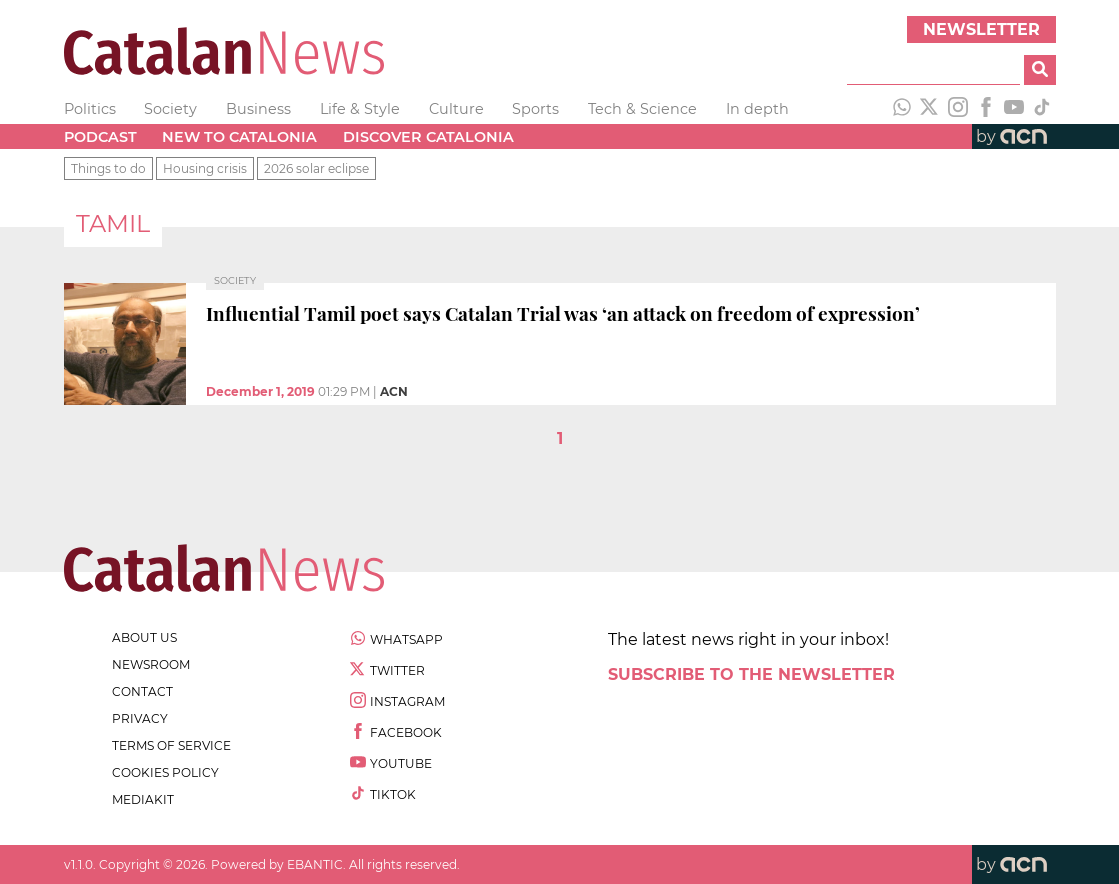  Describe the element at coordinates (316, 168) in the screenshot. I see `2026 solar eclipse` at that location.